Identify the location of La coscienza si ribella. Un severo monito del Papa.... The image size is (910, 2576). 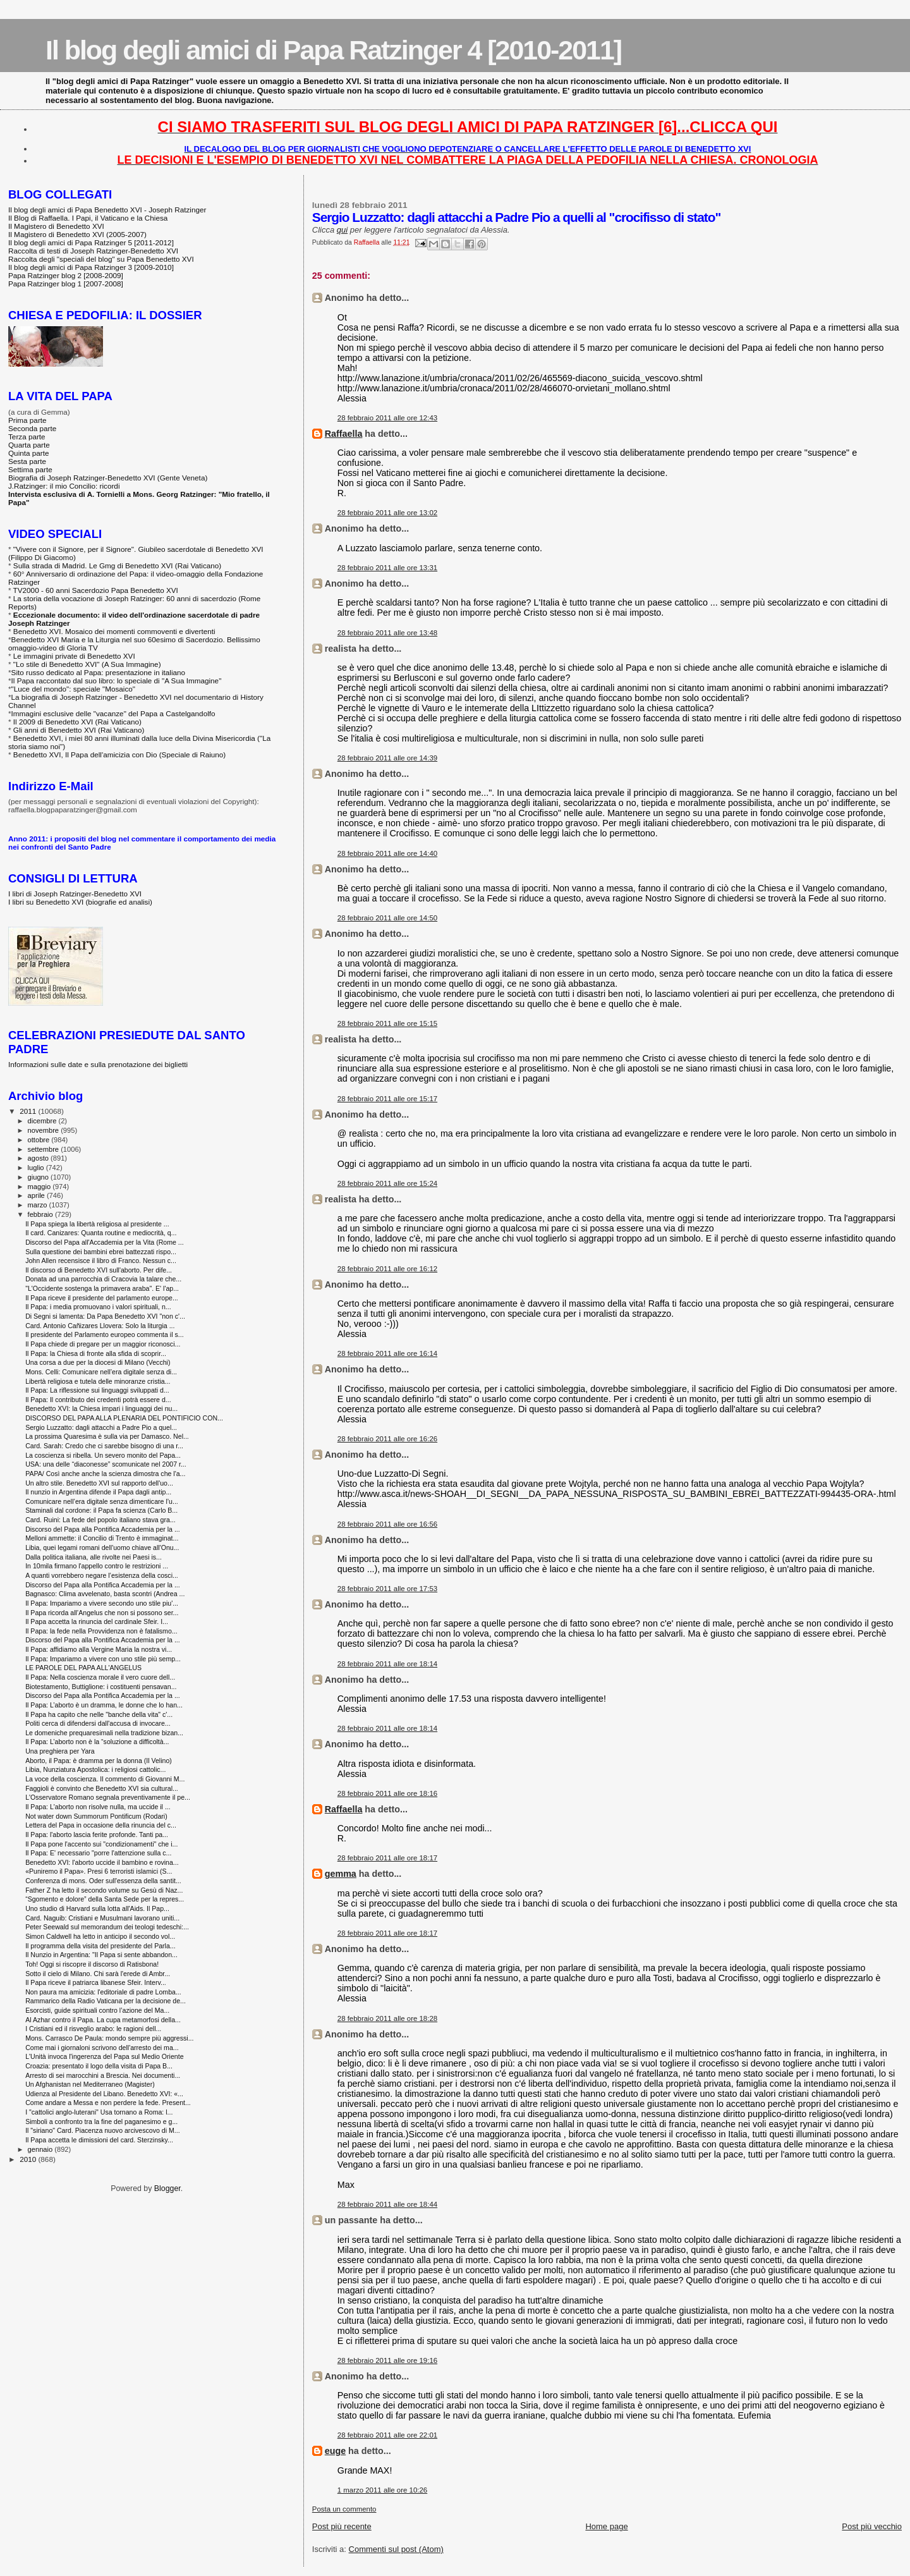
(103, 1455).